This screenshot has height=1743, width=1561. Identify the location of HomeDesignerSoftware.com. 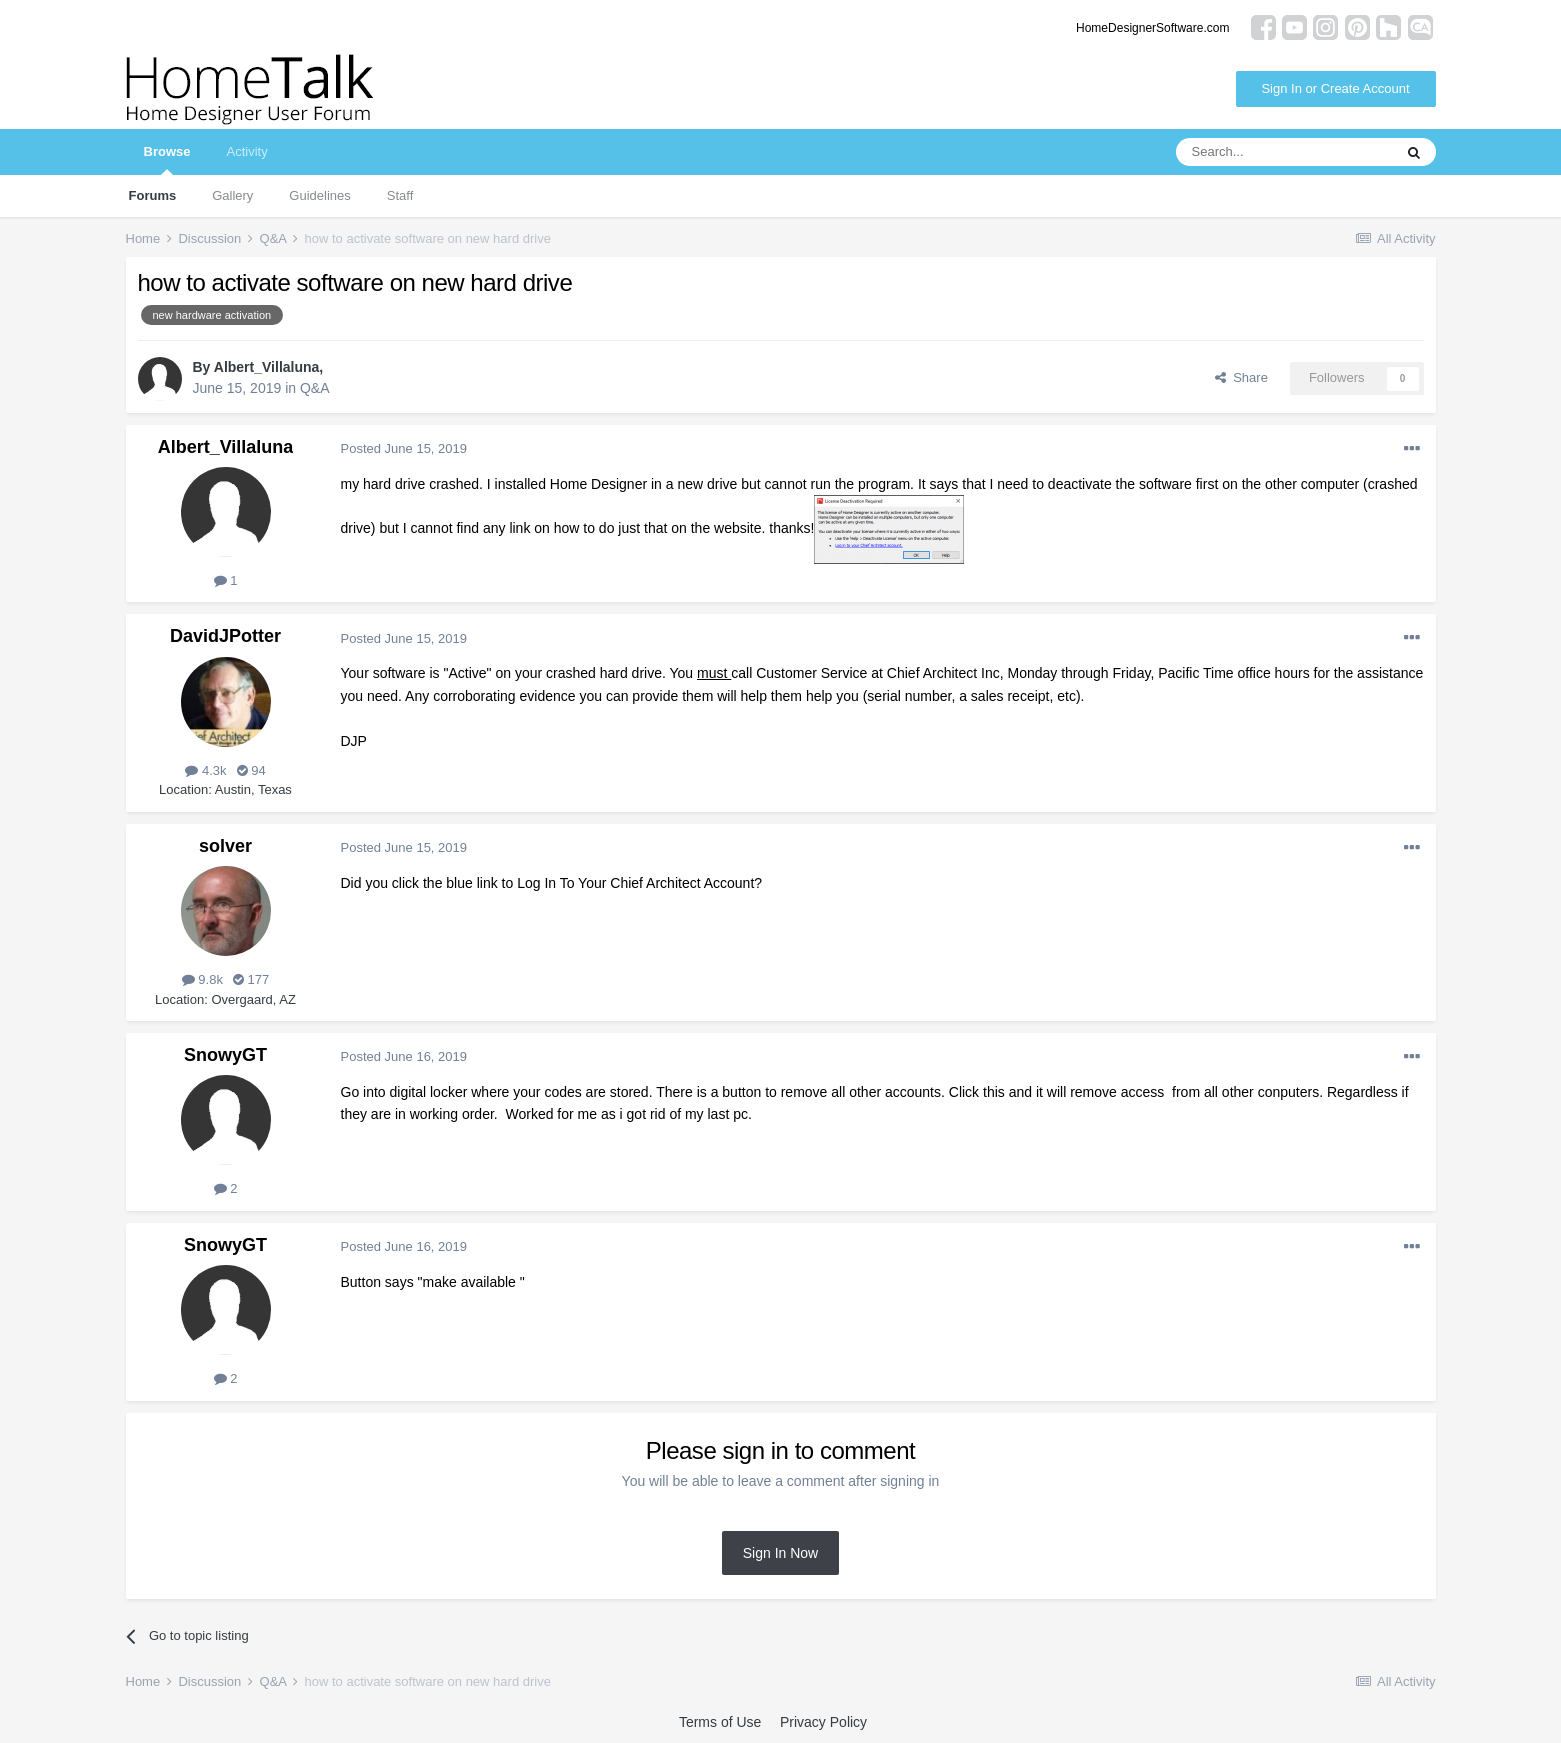
(1152, 28).